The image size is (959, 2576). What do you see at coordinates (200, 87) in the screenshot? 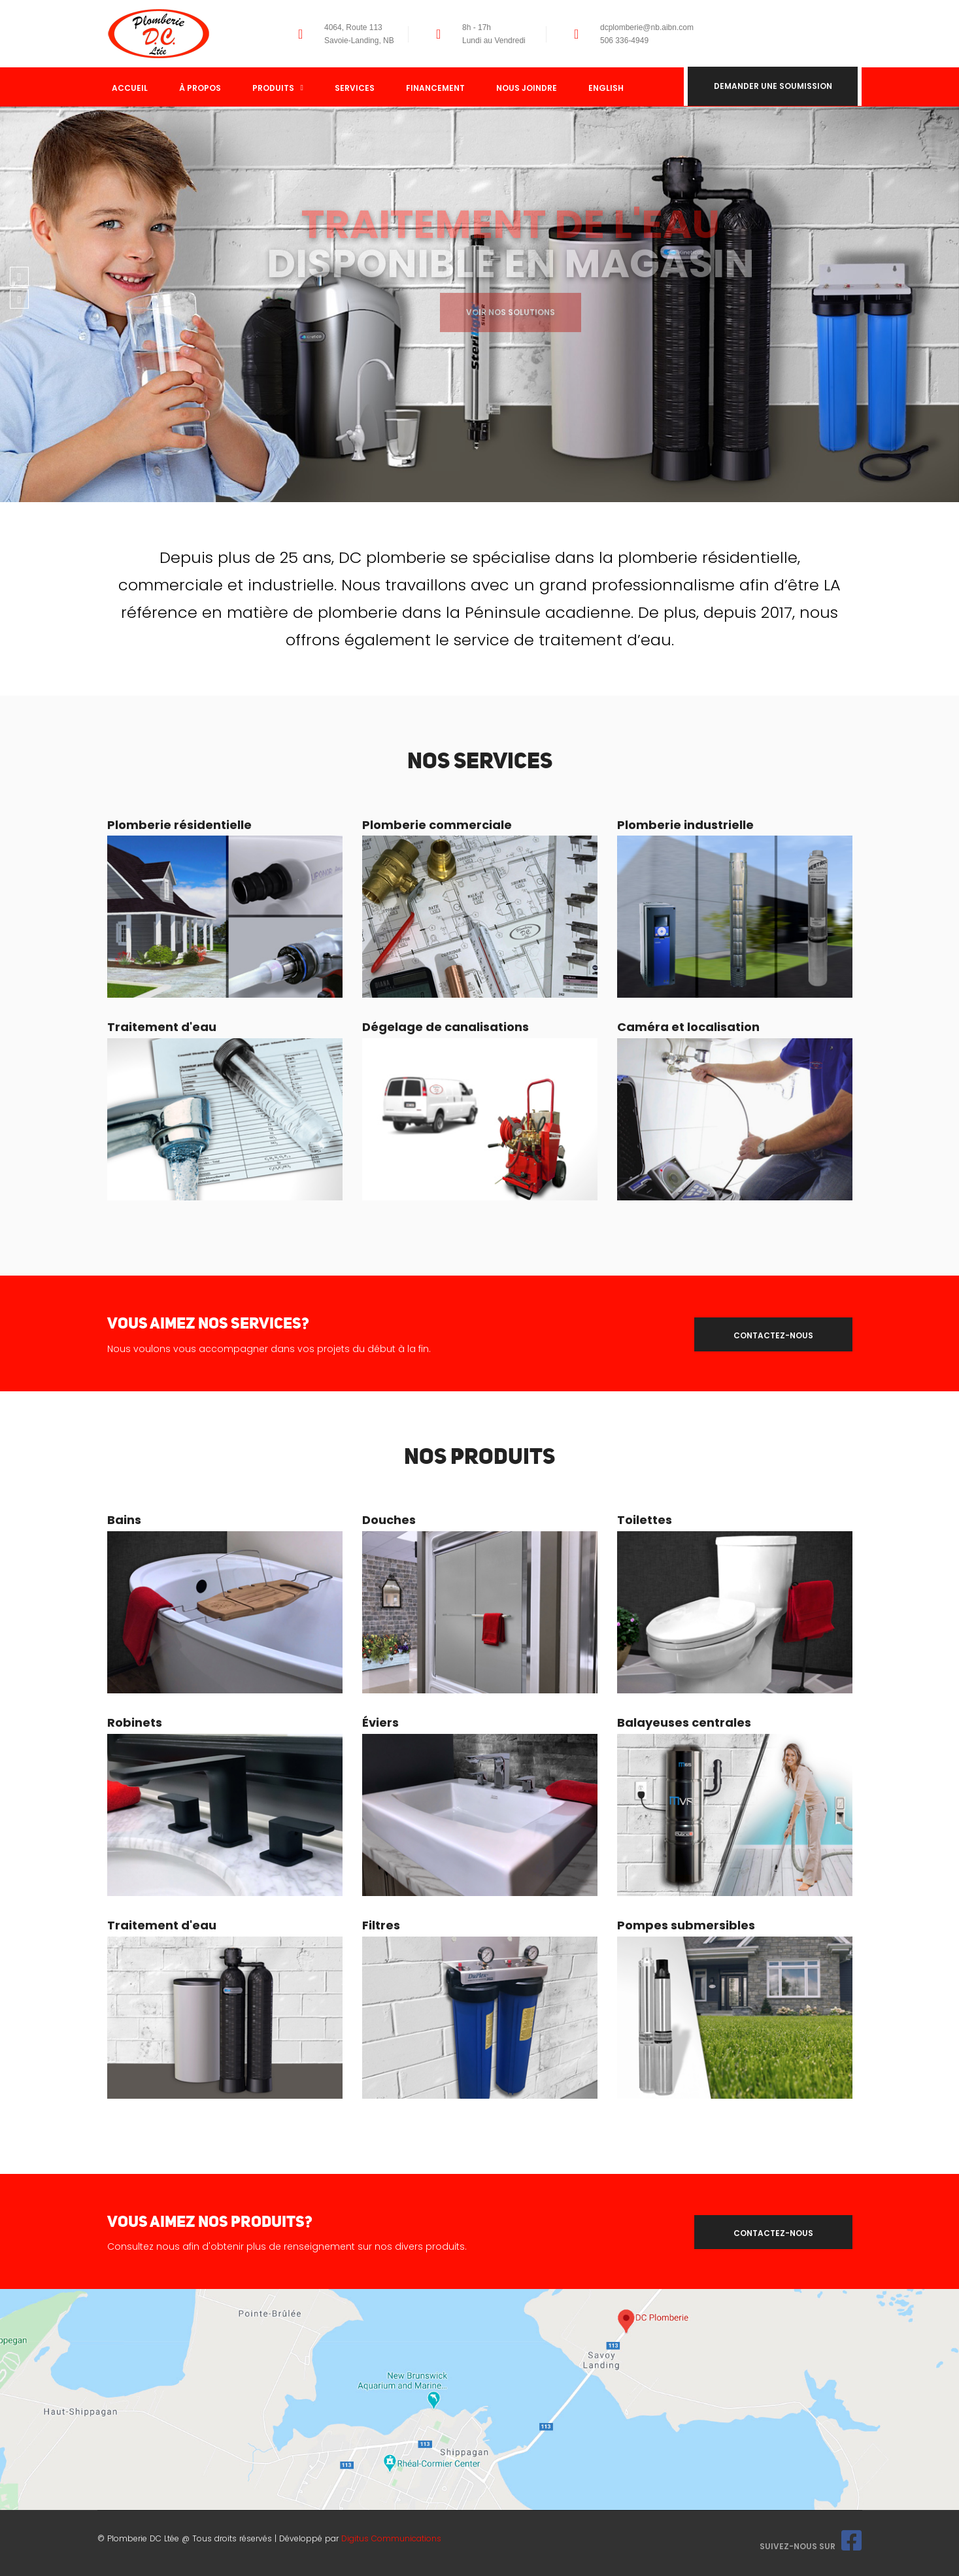
I see `À propos` at bounding box center [200, 87].